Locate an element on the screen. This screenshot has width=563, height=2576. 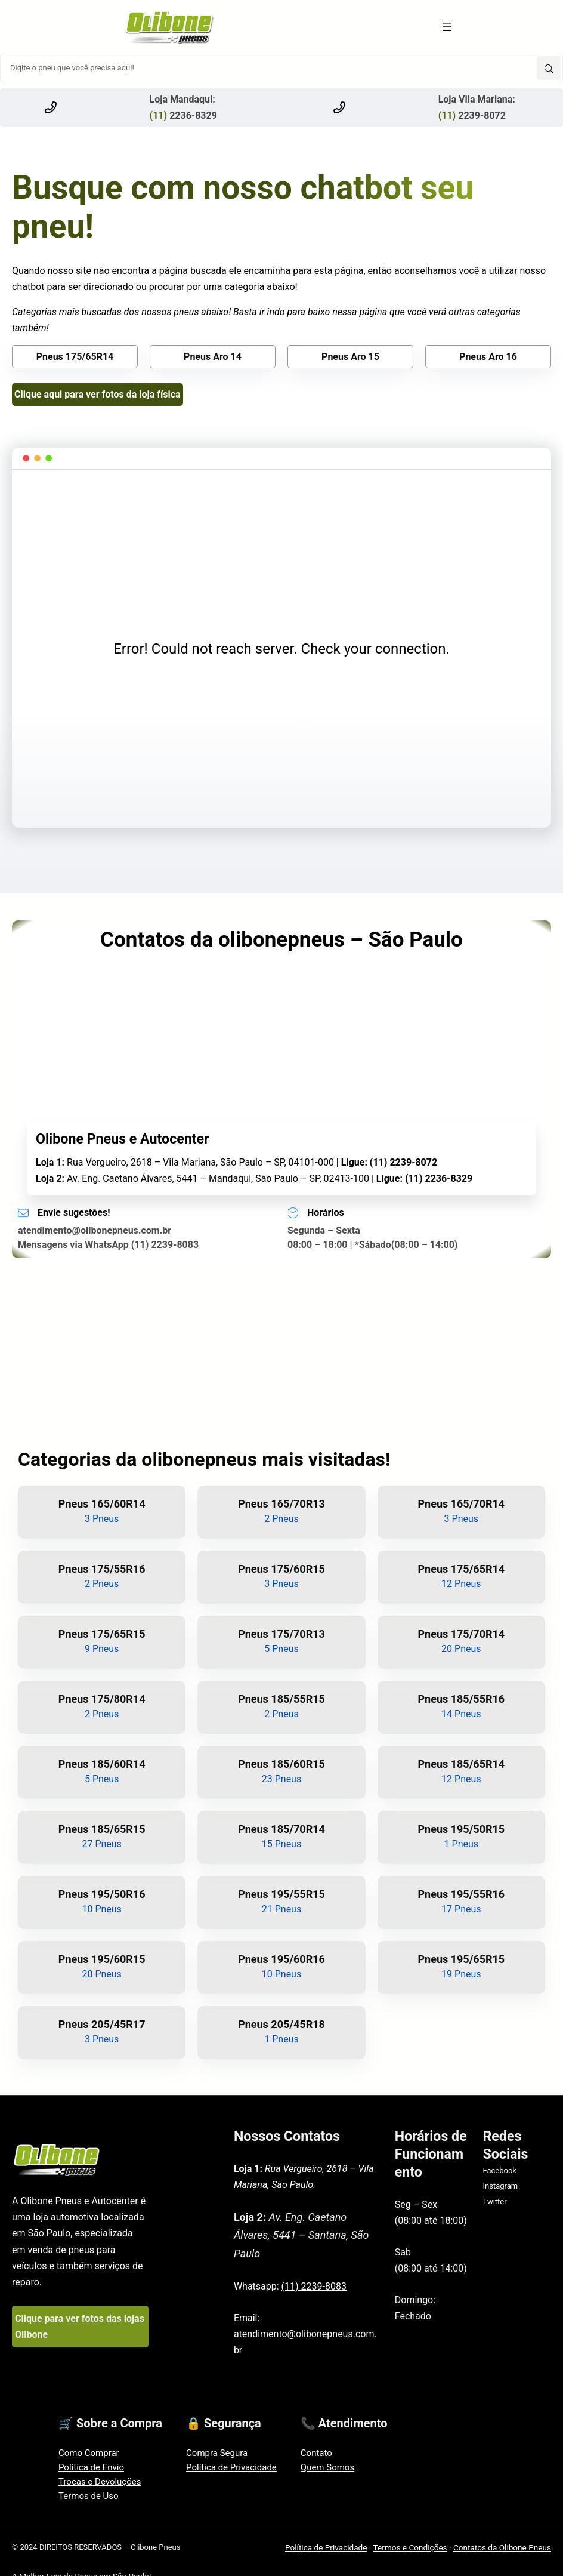
Trocas e Devoluções is located at coordinates (99, 2481).